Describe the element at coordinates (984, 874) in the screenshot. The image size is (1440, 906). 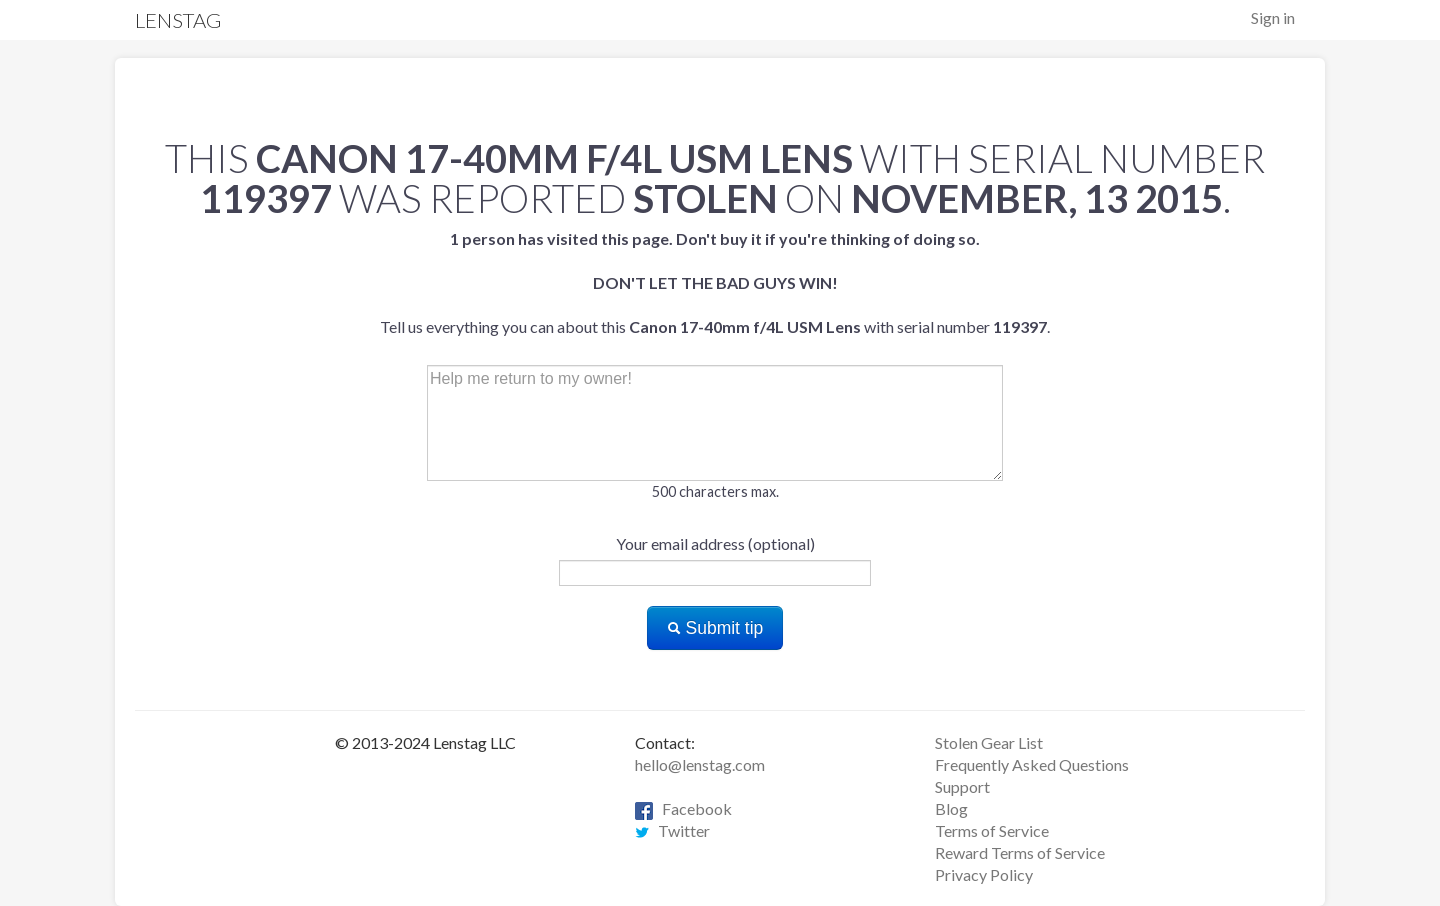
I see `Privacy Policy` at that location.